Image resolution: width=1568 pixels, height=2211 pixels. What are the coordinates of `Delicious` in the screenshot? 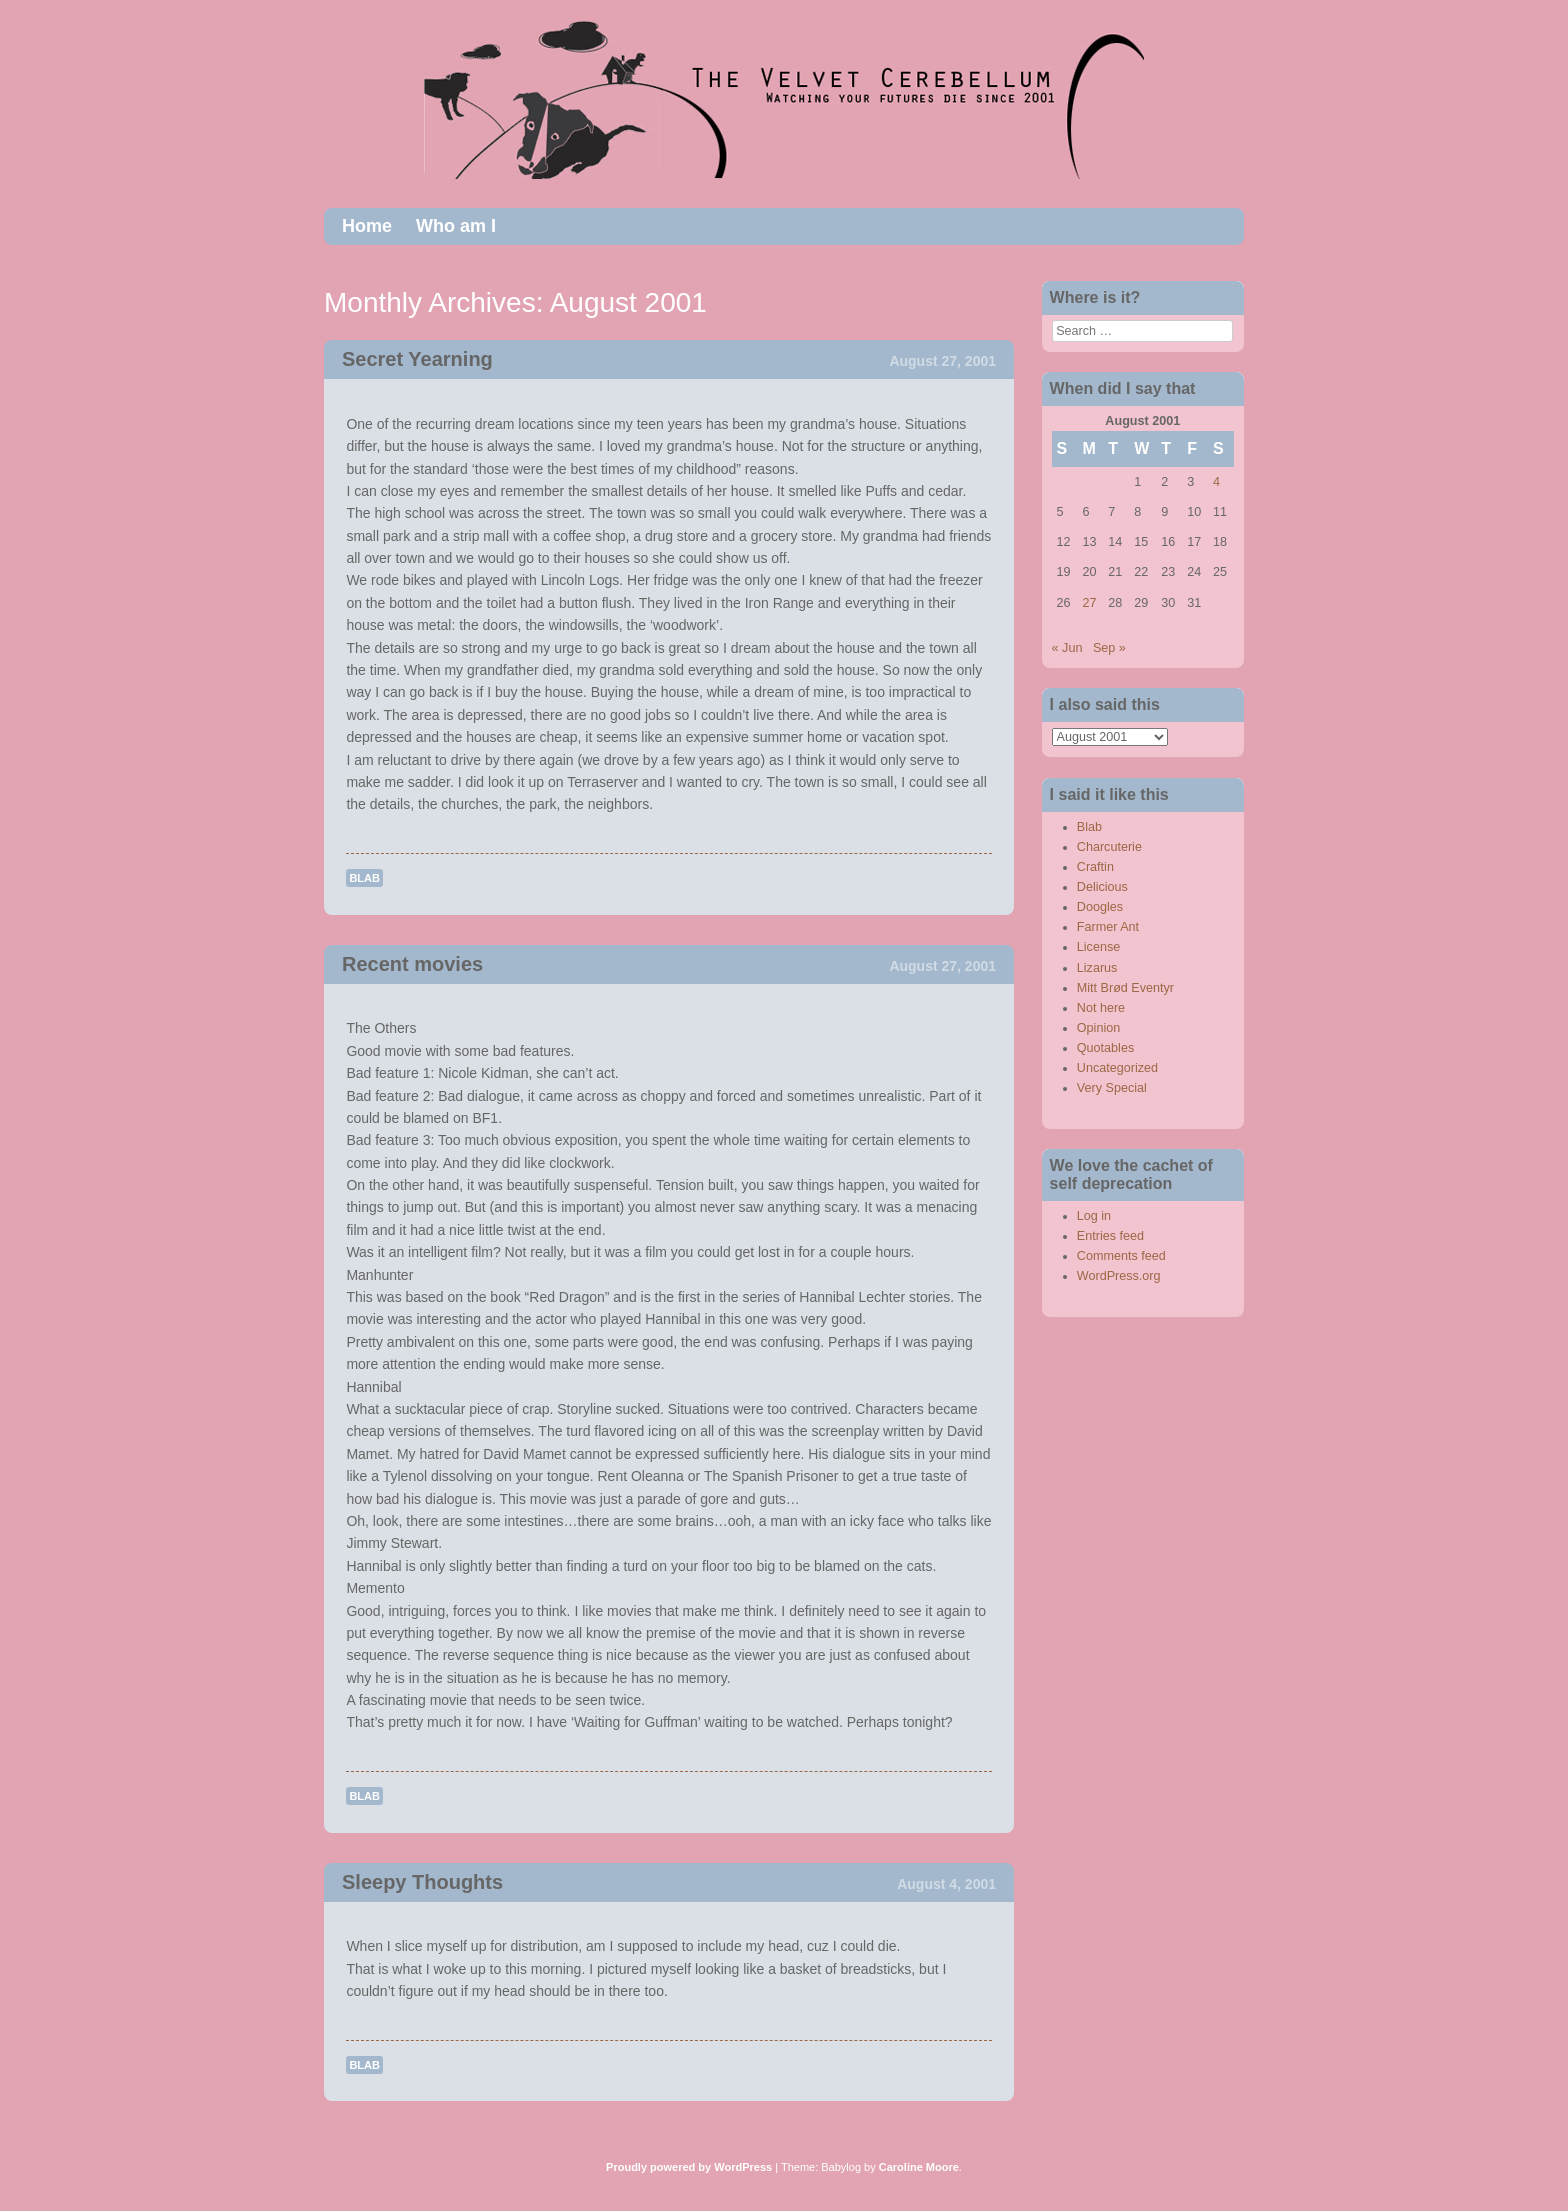 It's located at (1102, 887).